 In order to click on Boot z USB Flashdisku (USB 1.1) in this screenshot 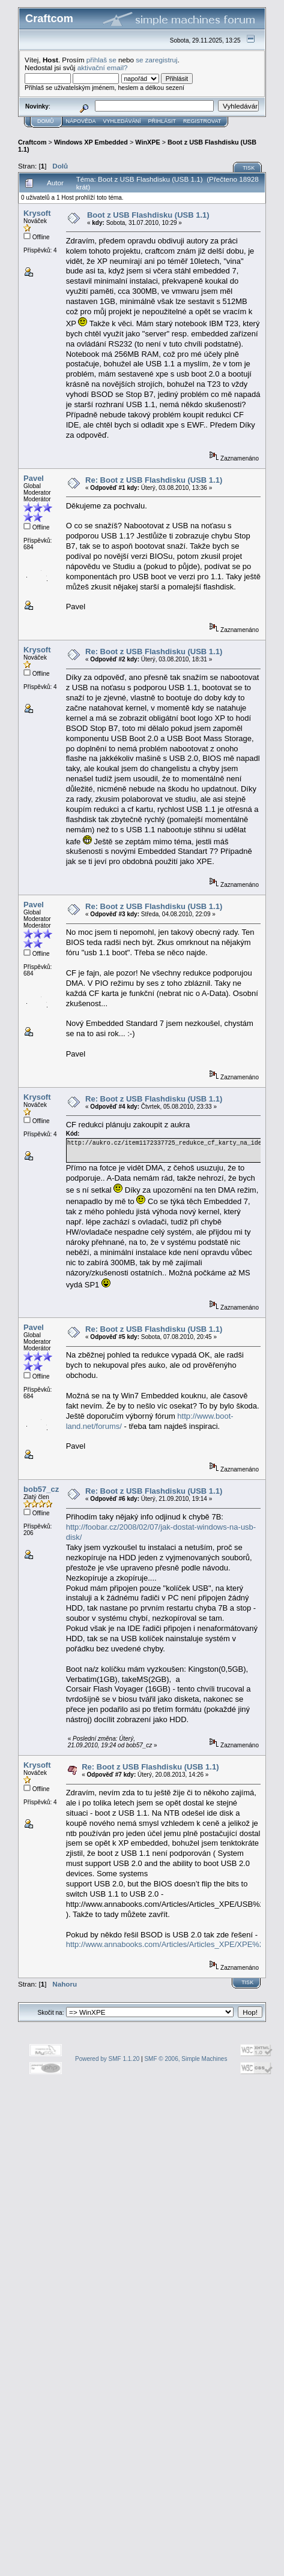, I will do `click(148, 214)`.